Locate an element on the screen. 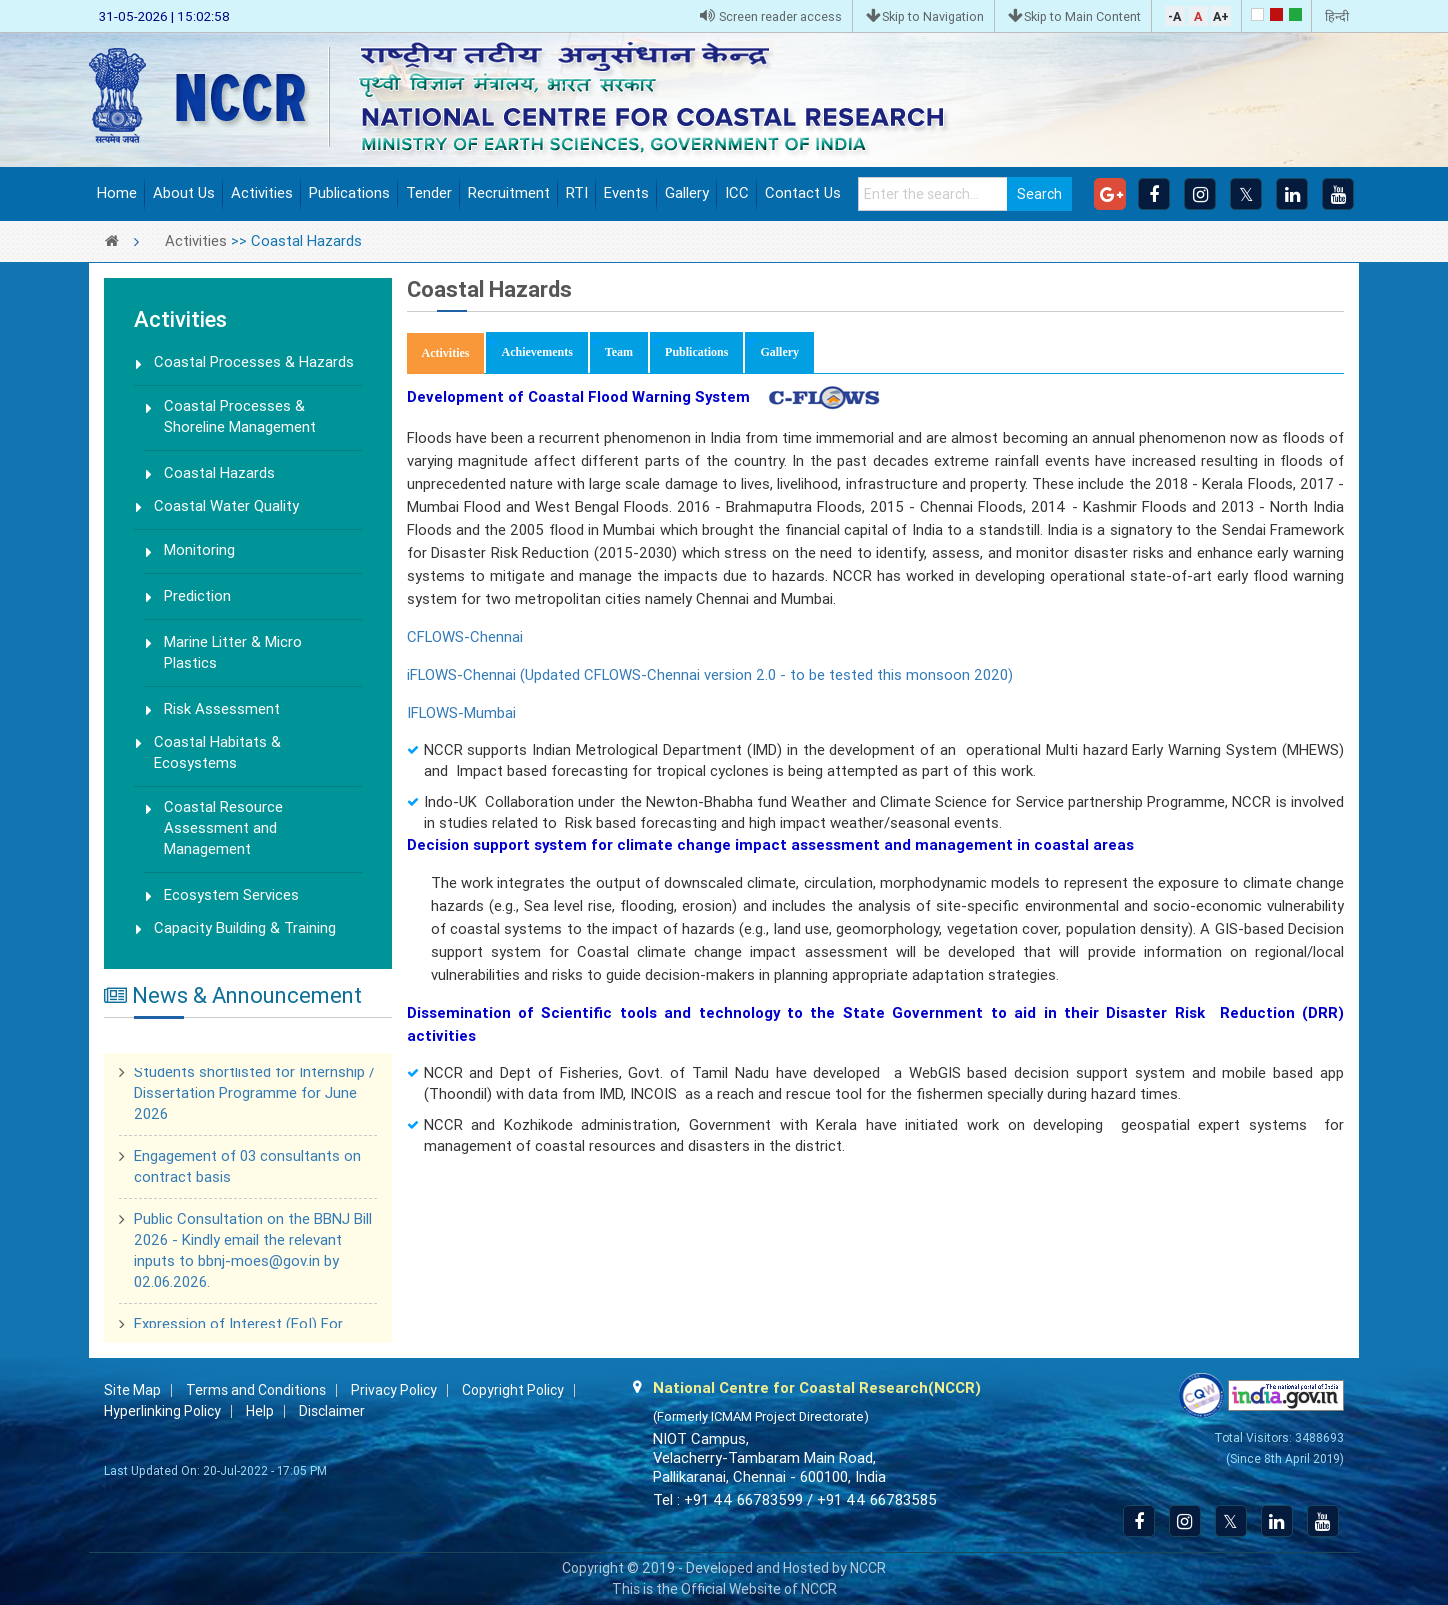 Image resolution: width=1448 pixels, height=1605 pixels. Help is located at coordinates (260, 1411).